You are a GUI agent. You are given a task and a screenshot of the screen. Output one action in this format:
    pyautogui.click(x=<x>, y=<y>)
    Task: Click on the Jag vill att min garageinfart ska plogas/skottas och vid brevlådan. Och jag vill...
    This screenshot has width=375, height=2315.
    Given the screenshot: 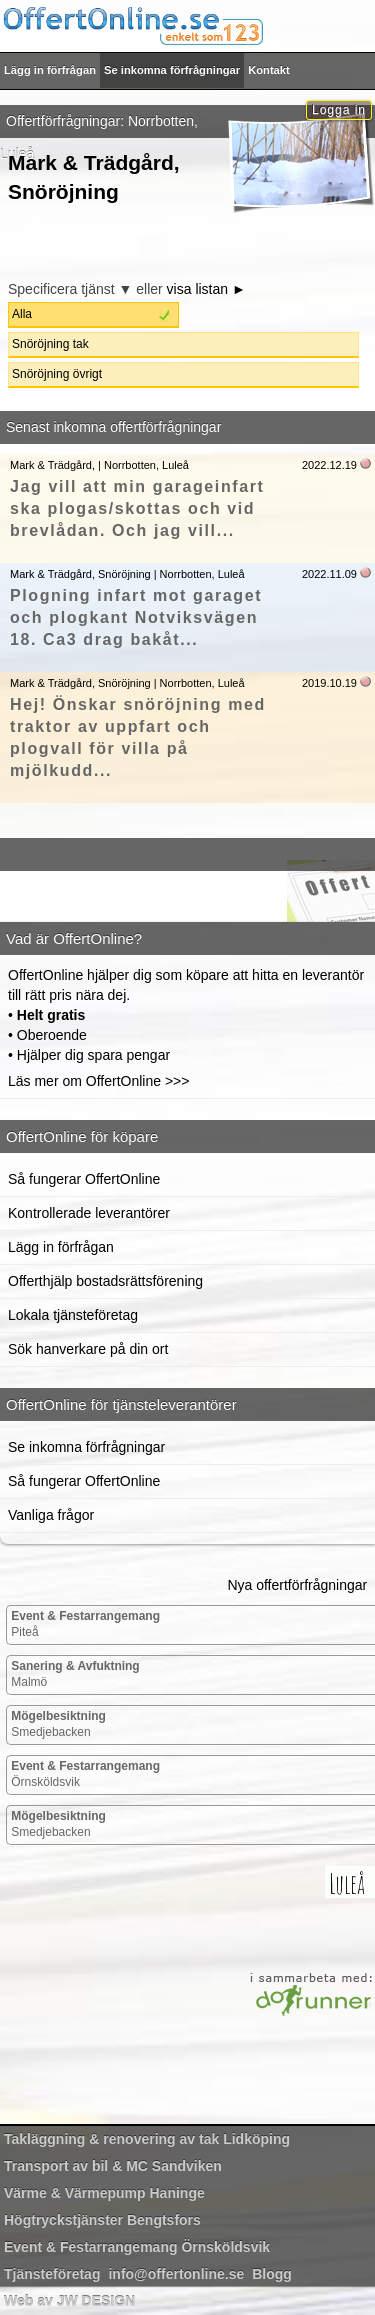 What is the action you would take?
    pyautogui.click(x=137, y=508)
    